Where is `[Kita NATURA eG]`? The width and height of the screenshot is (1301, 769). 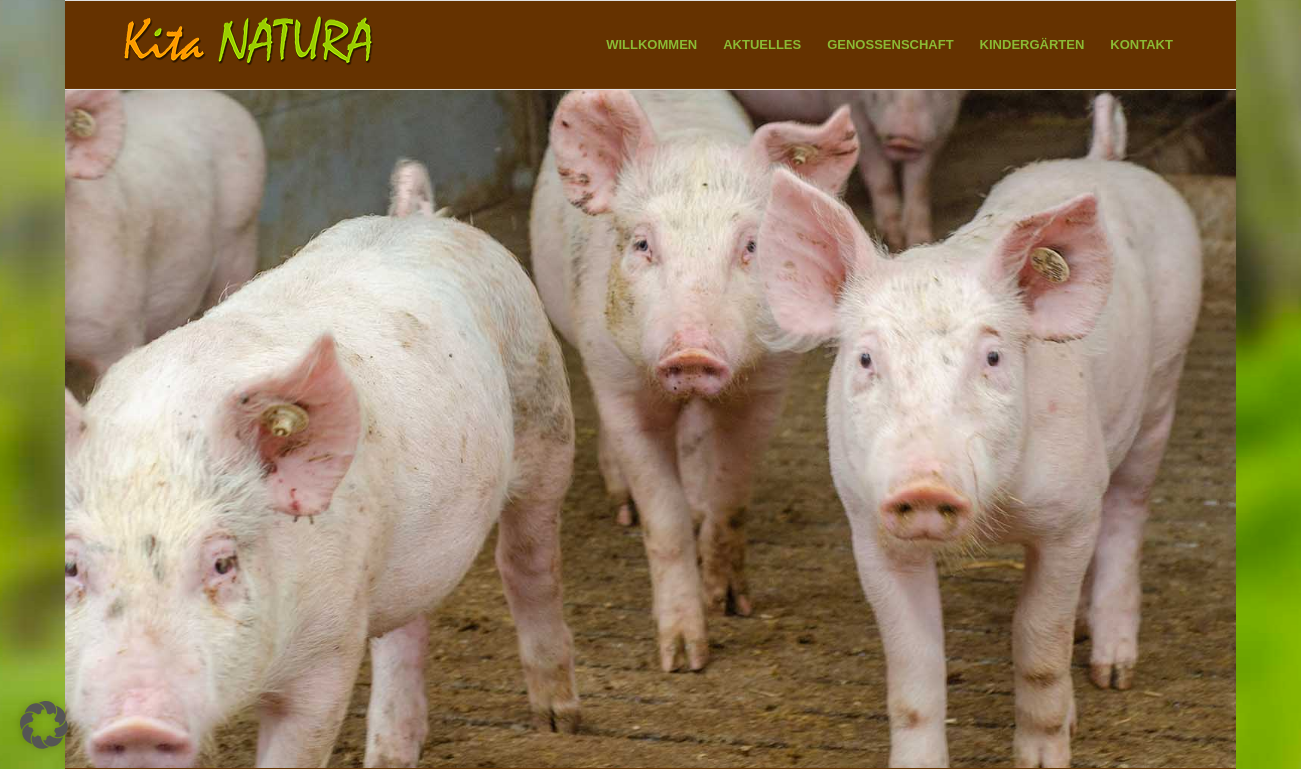
[Kita NATURA eG] is located at coordinates (250, 45).